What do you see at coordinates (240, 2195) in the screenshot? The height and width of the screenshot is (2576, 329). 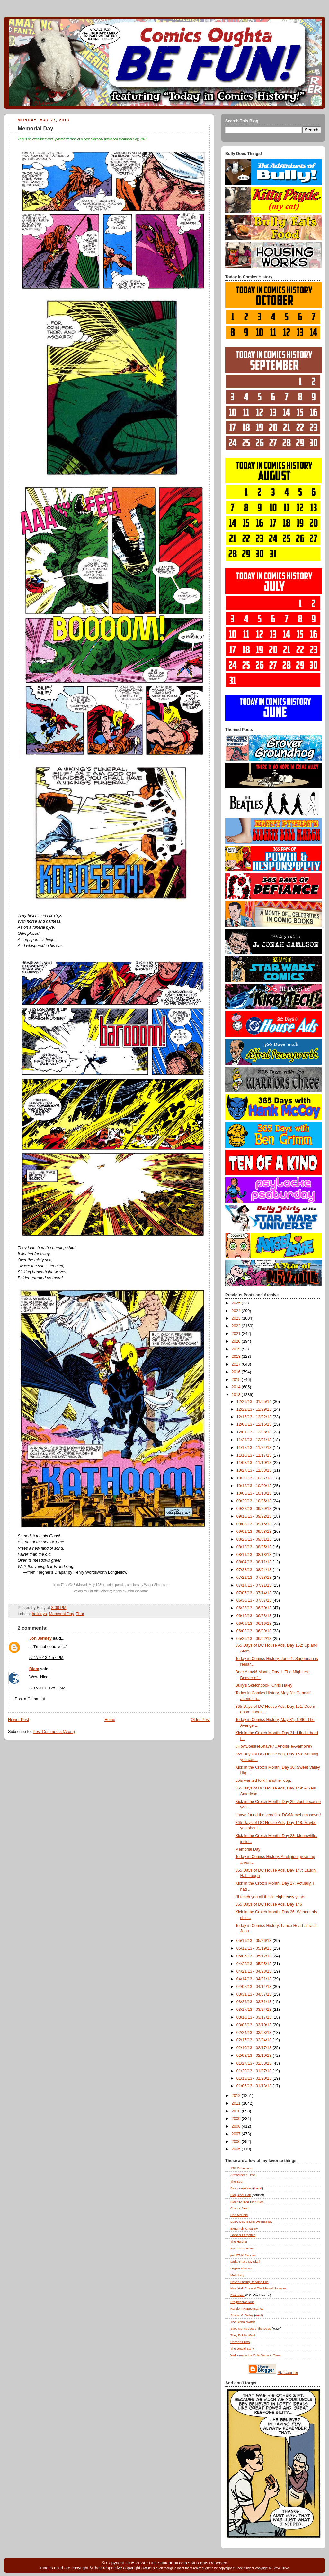 I see `Blog , Pal!` at bounding box center [240, 2195].